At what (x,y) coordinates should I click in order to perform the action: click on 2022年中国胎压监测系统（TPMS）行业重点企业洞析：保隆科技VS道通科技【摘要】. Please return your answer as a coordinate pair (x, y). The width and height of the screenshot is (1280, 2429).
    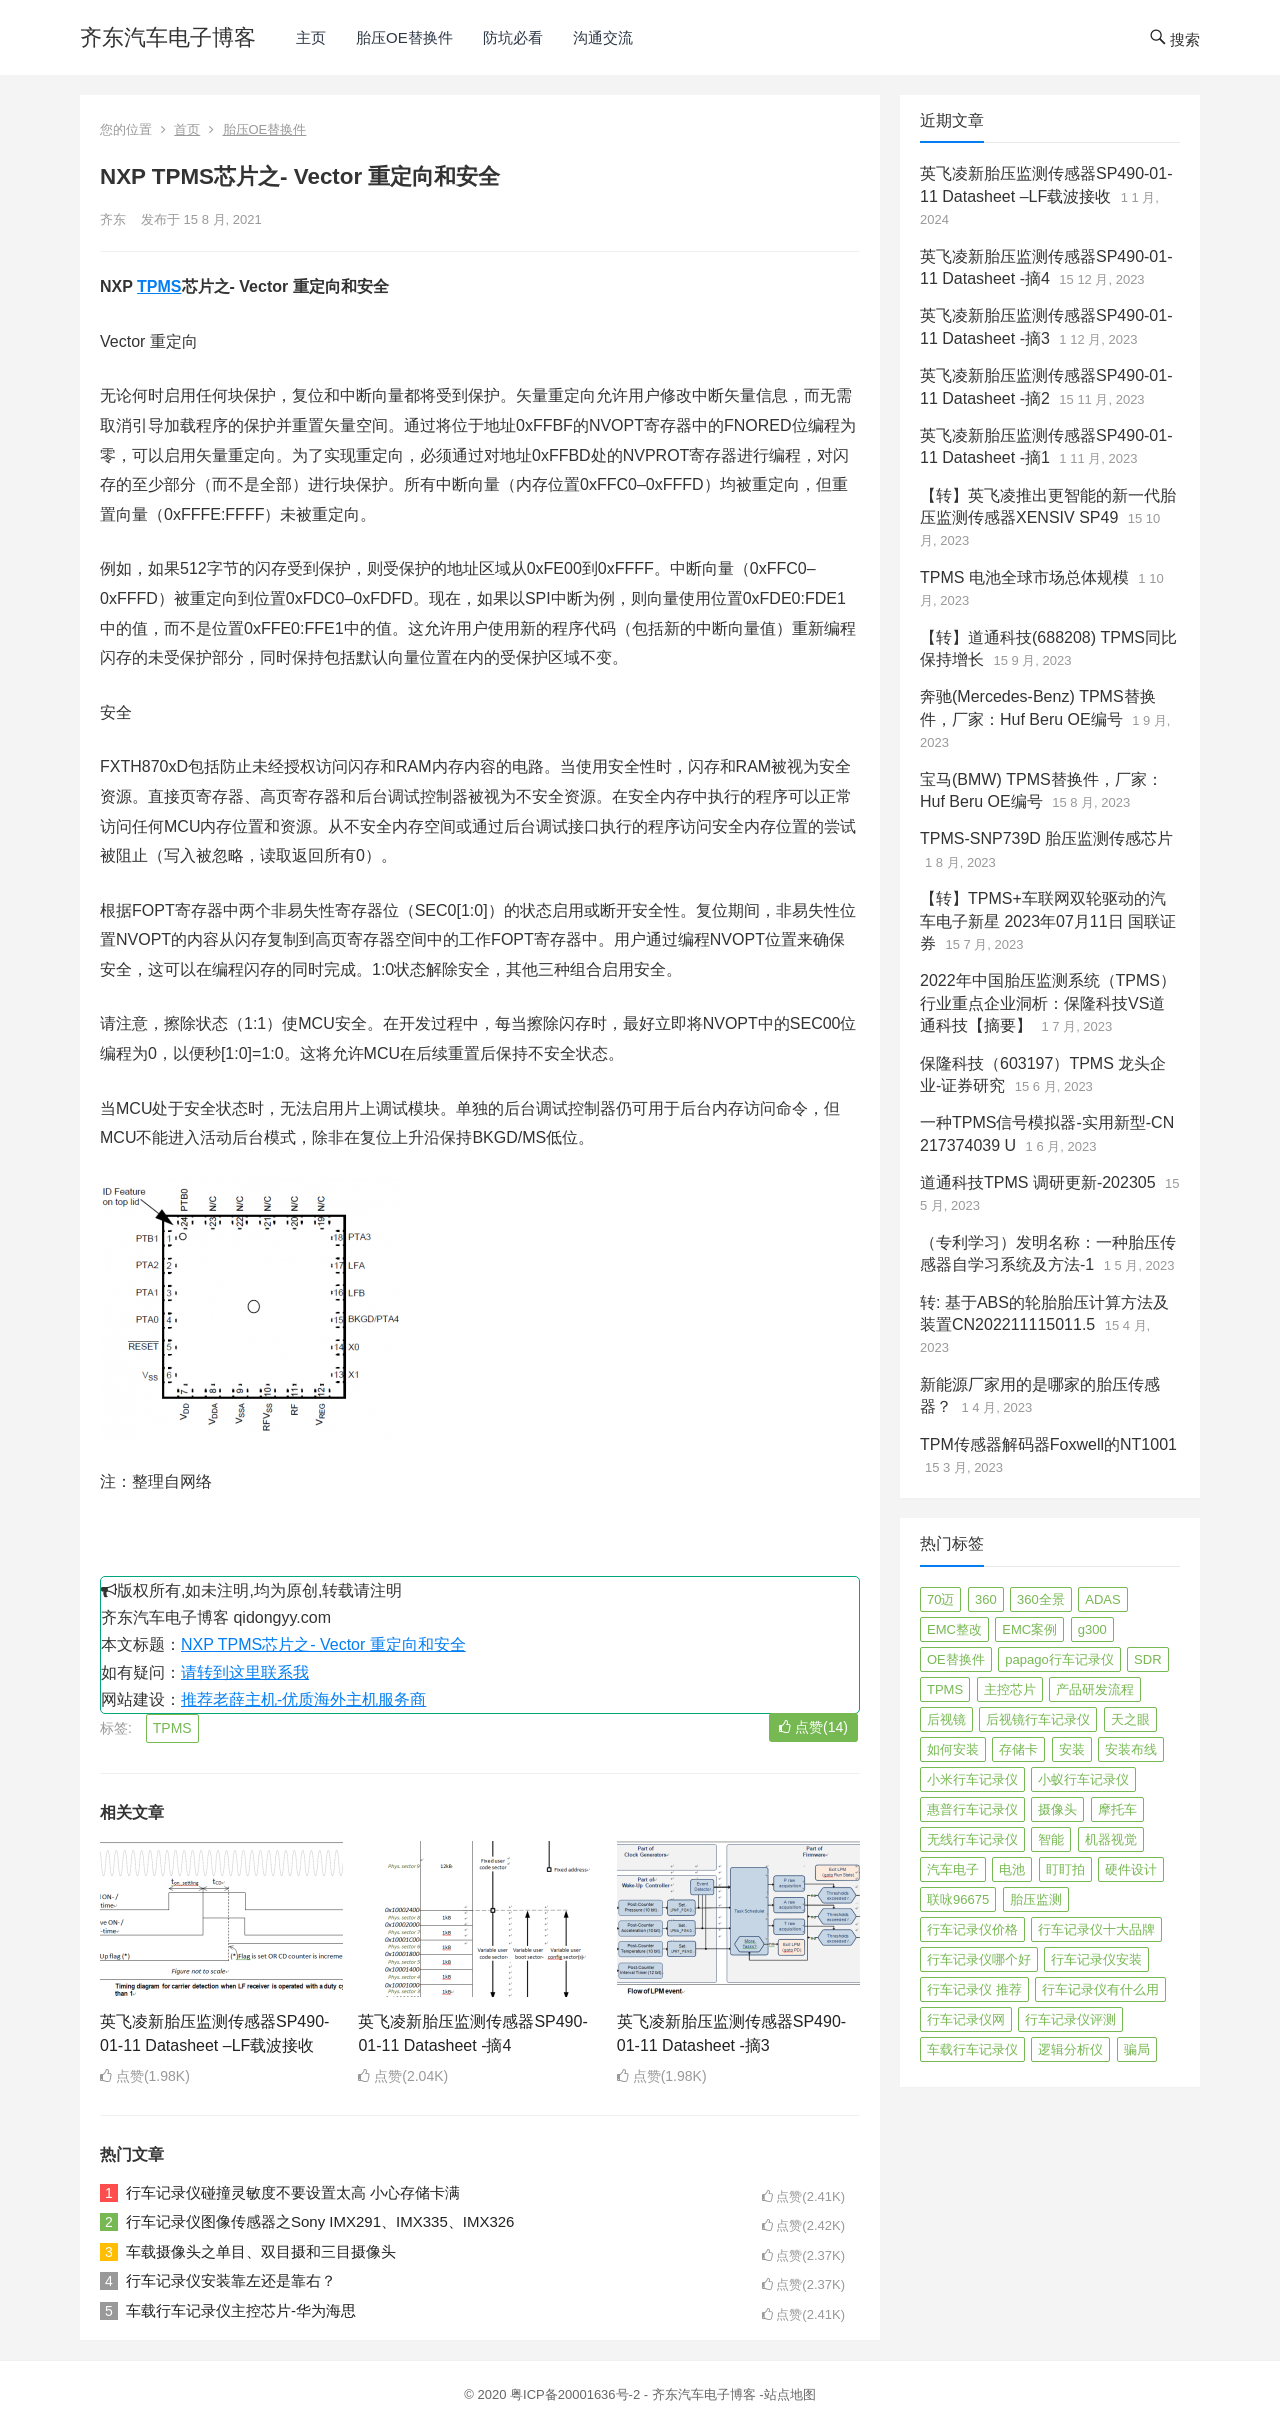
    Looking at the image, I should click on (1048, 1003).